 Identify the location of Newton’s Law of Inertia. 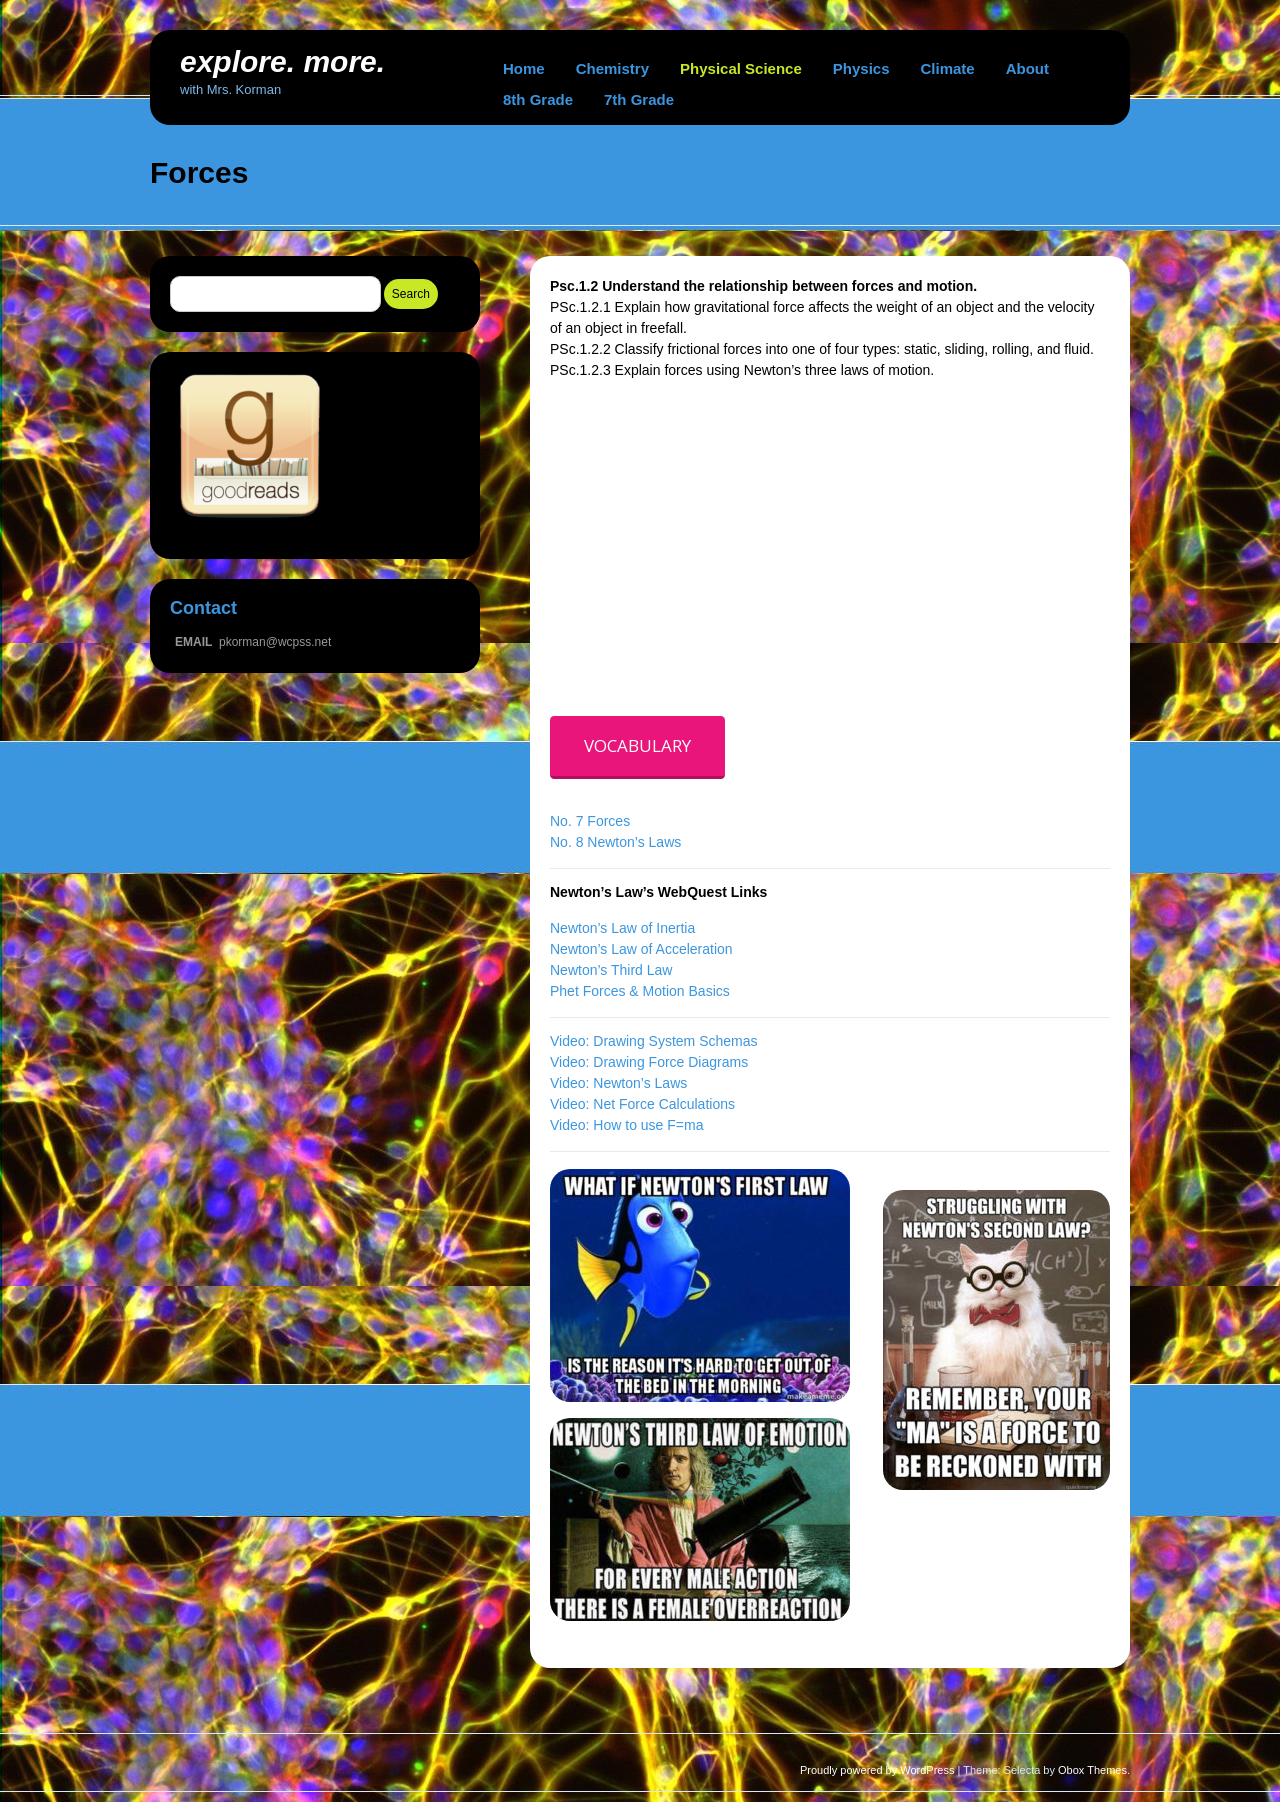
(622, 928).